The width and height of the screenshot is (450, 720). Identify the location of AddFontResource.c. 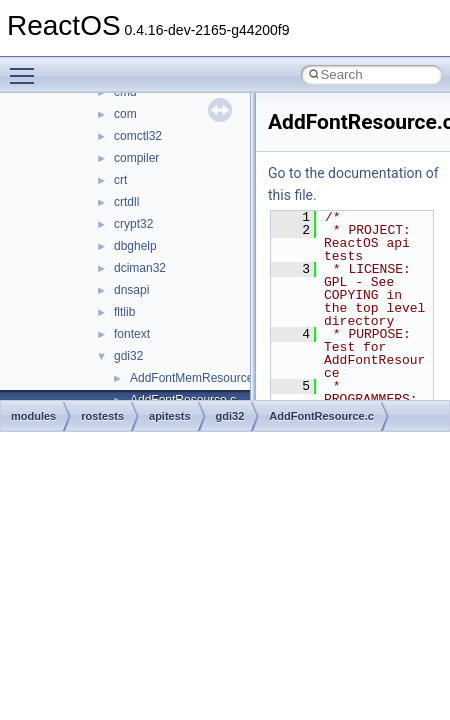
(321, 416).